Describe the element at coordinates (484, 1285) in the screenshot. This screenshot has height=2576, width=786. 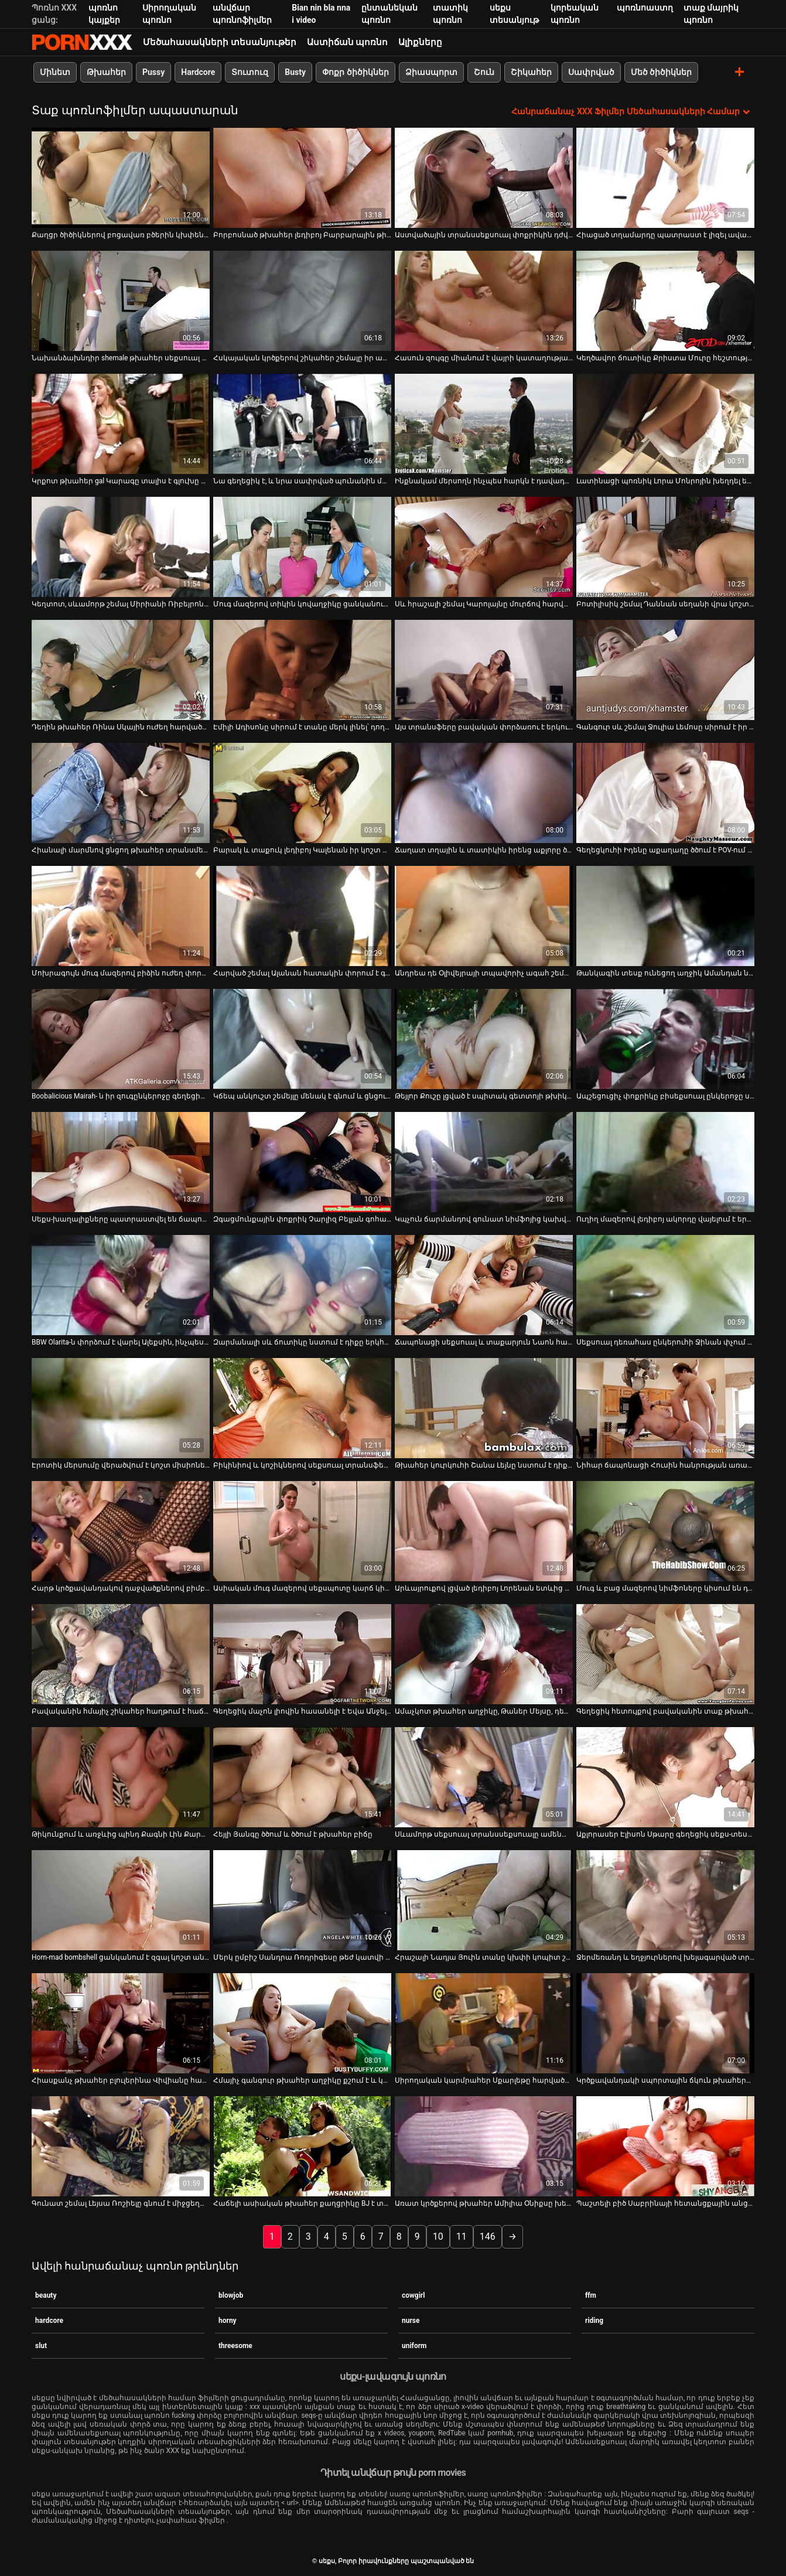
I see `[Դիտել տեսանյութը մասին Ճապոնացի սեքսուալ և տաքարյուն Նաոն հառաչում է, երբ թաց մազոտ փիսիկը խփում է]` at that location.